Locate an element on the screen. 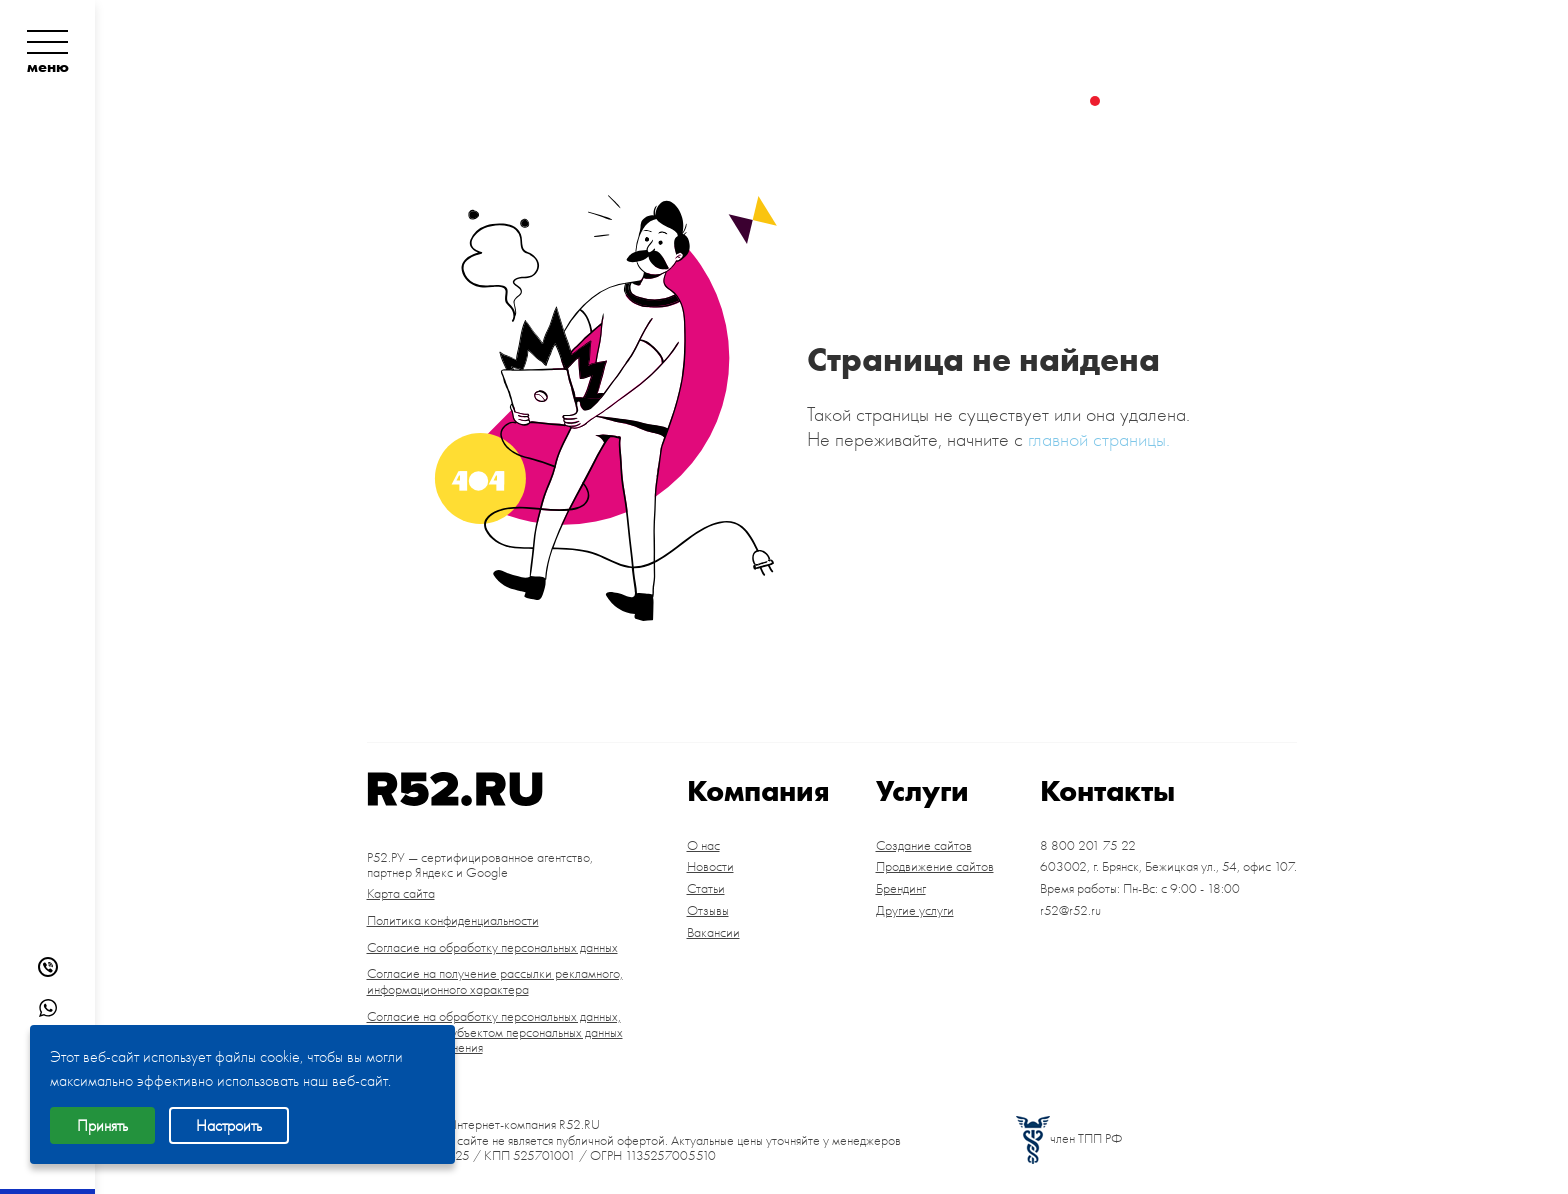 Image resolution: width=1568 pixels, height=1194 pixels. Политика конфиденциальности is located at coordinates (453, 921).